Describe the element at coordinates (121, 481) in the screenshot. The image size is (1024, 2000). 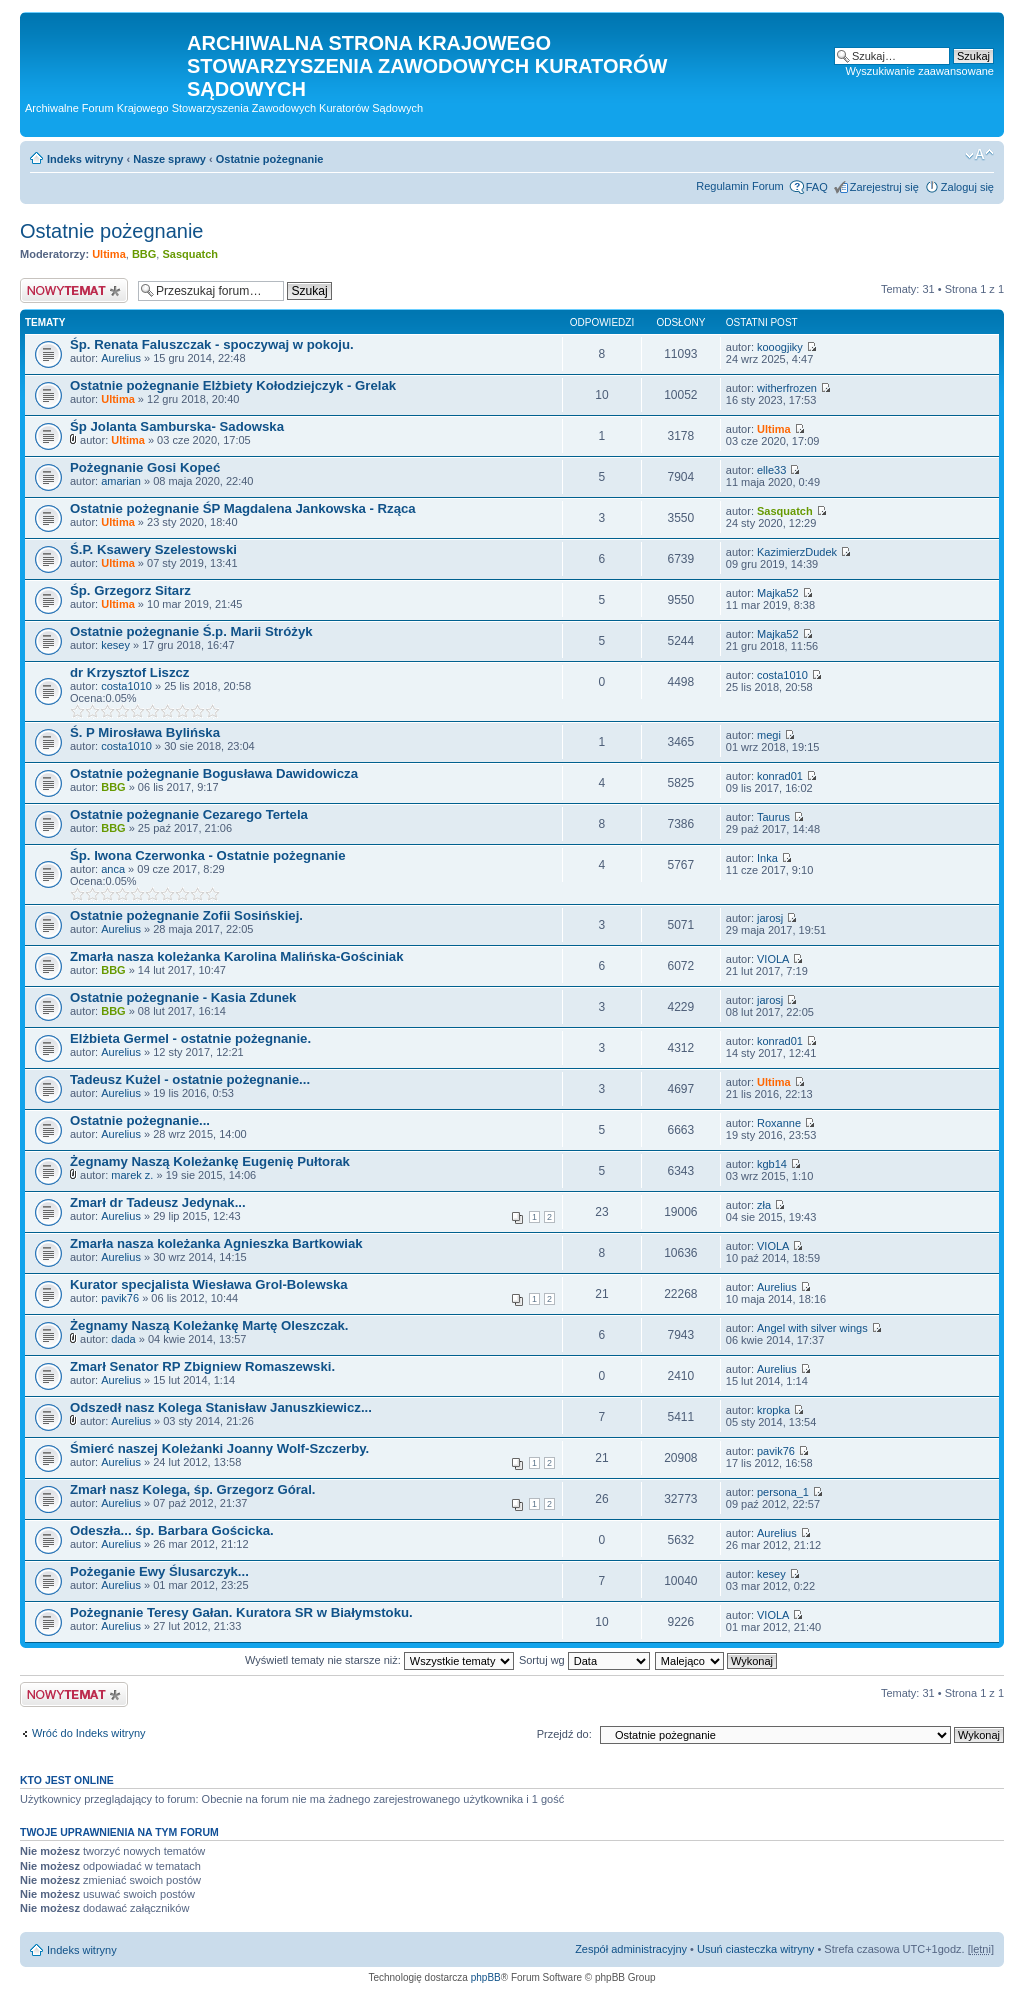
I see `amarian` at that location.